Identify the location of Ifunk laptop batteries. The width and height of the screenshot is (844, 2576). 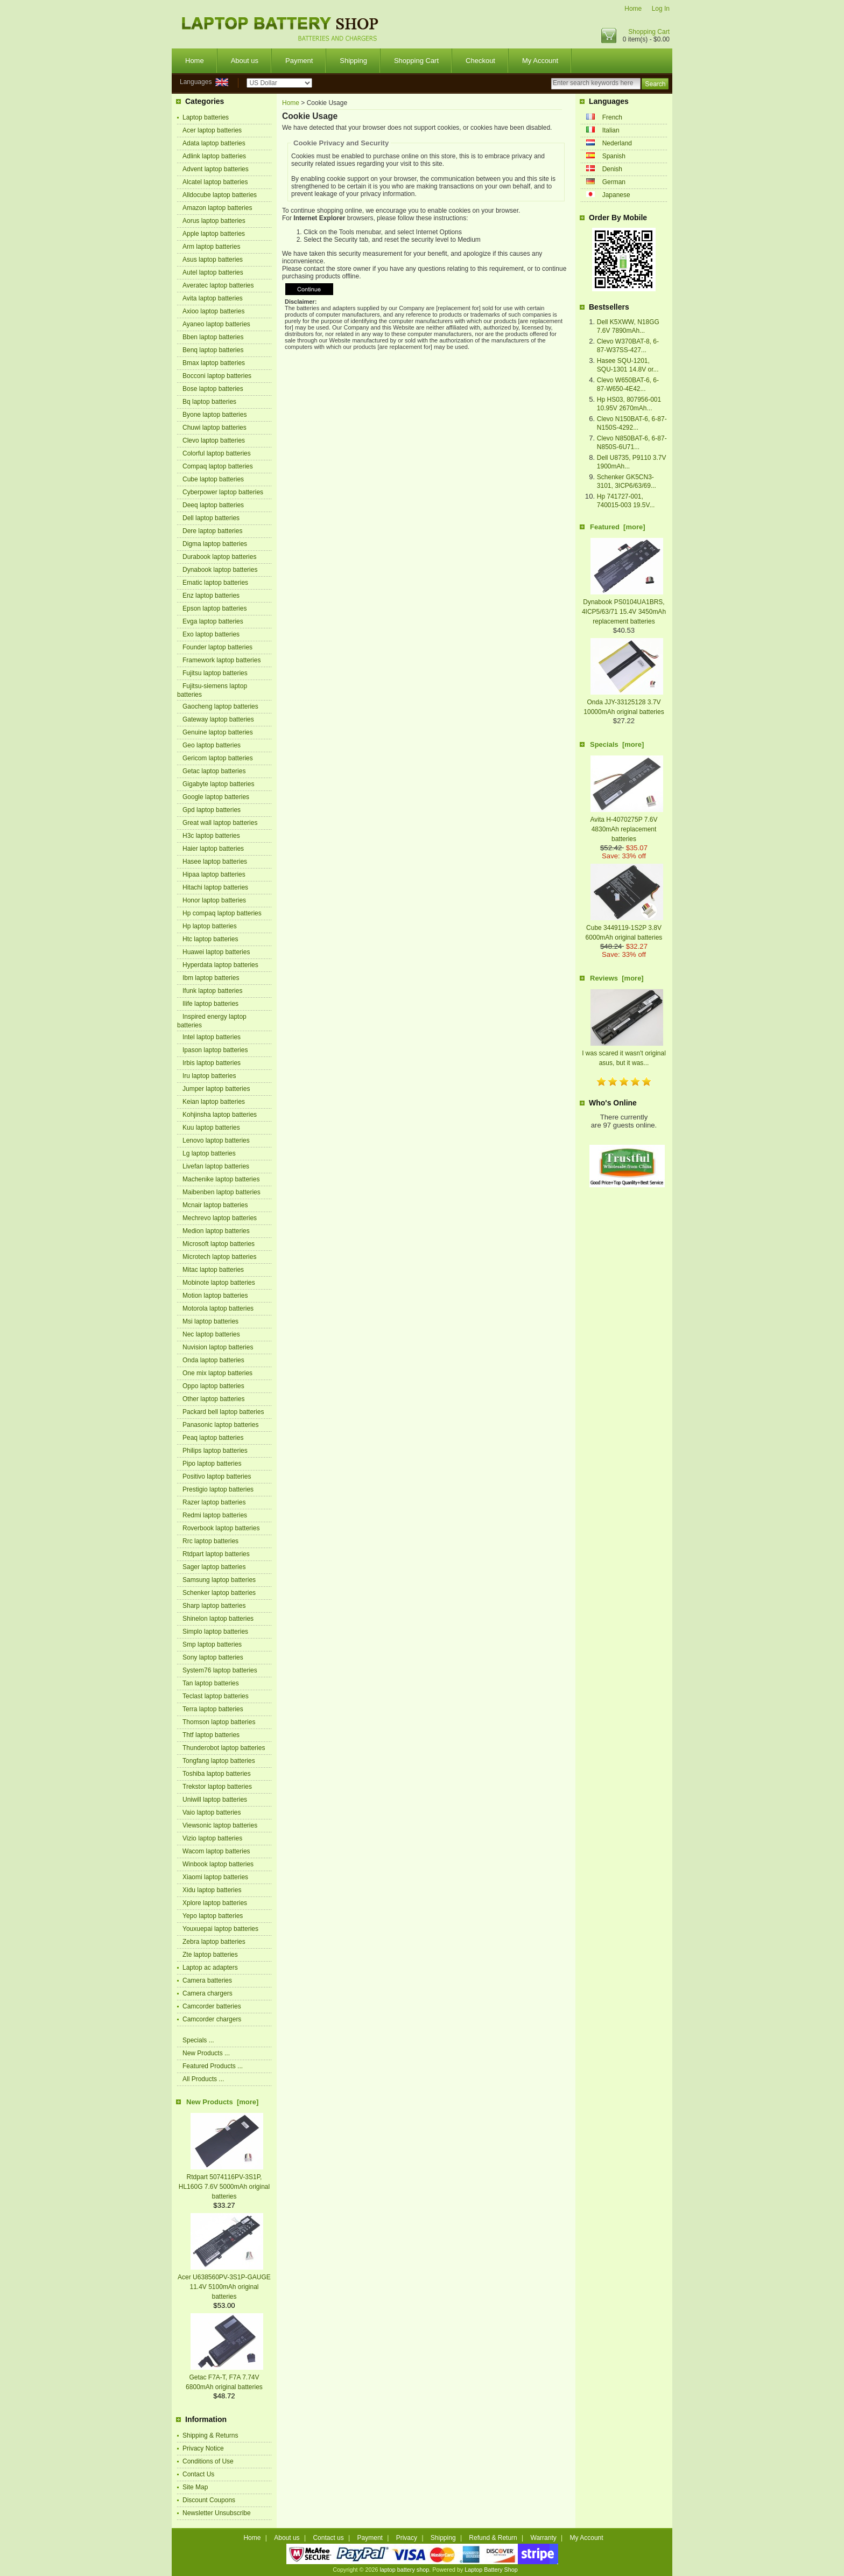
(212, 991).